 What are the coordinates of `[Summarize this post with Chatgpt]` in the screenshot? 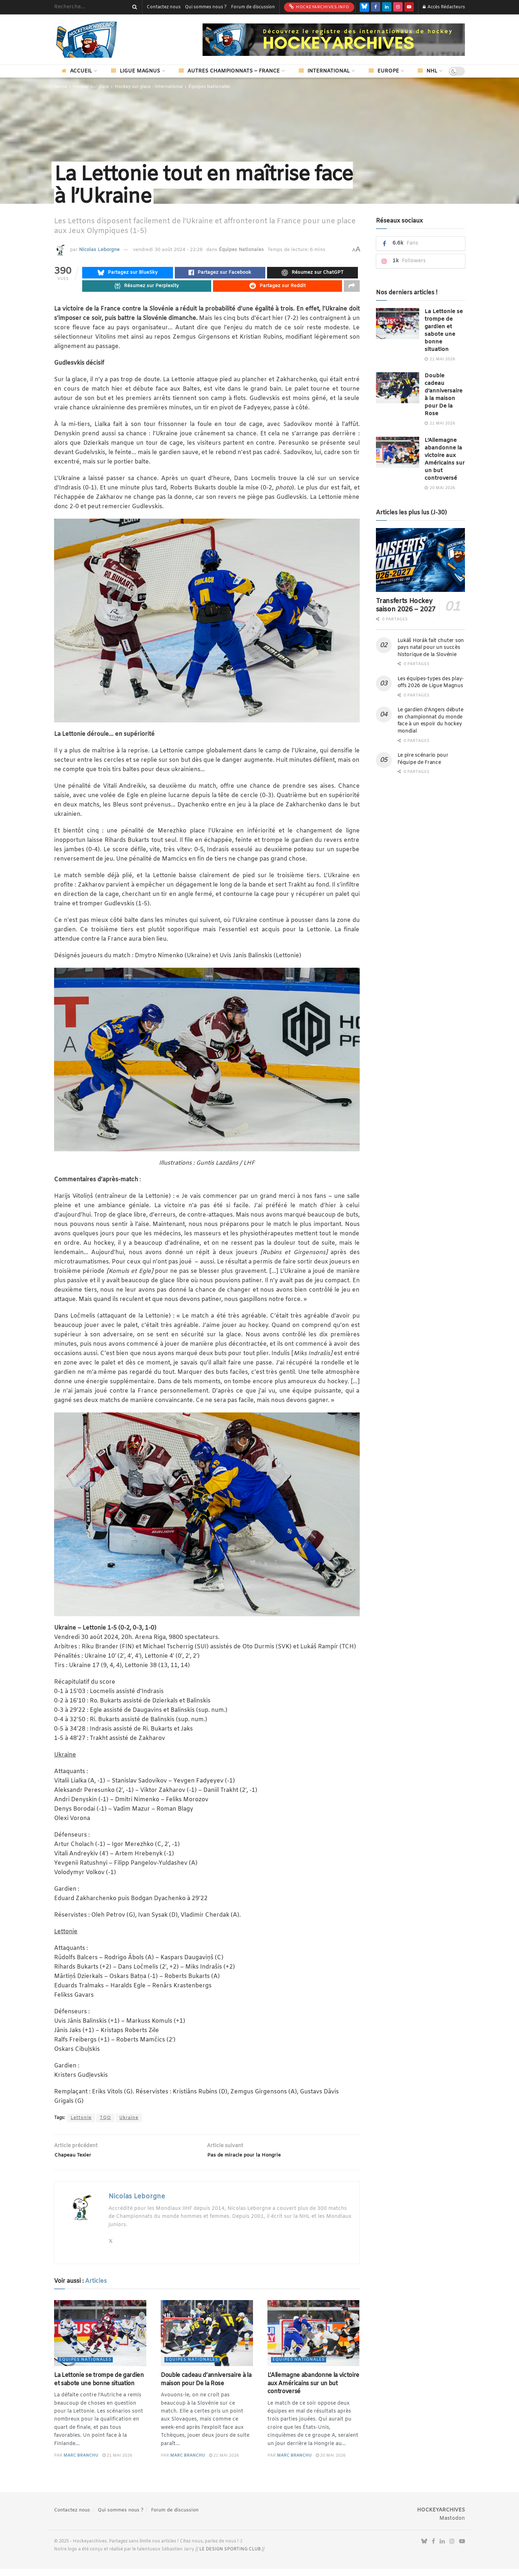 It's located at (312, 274).